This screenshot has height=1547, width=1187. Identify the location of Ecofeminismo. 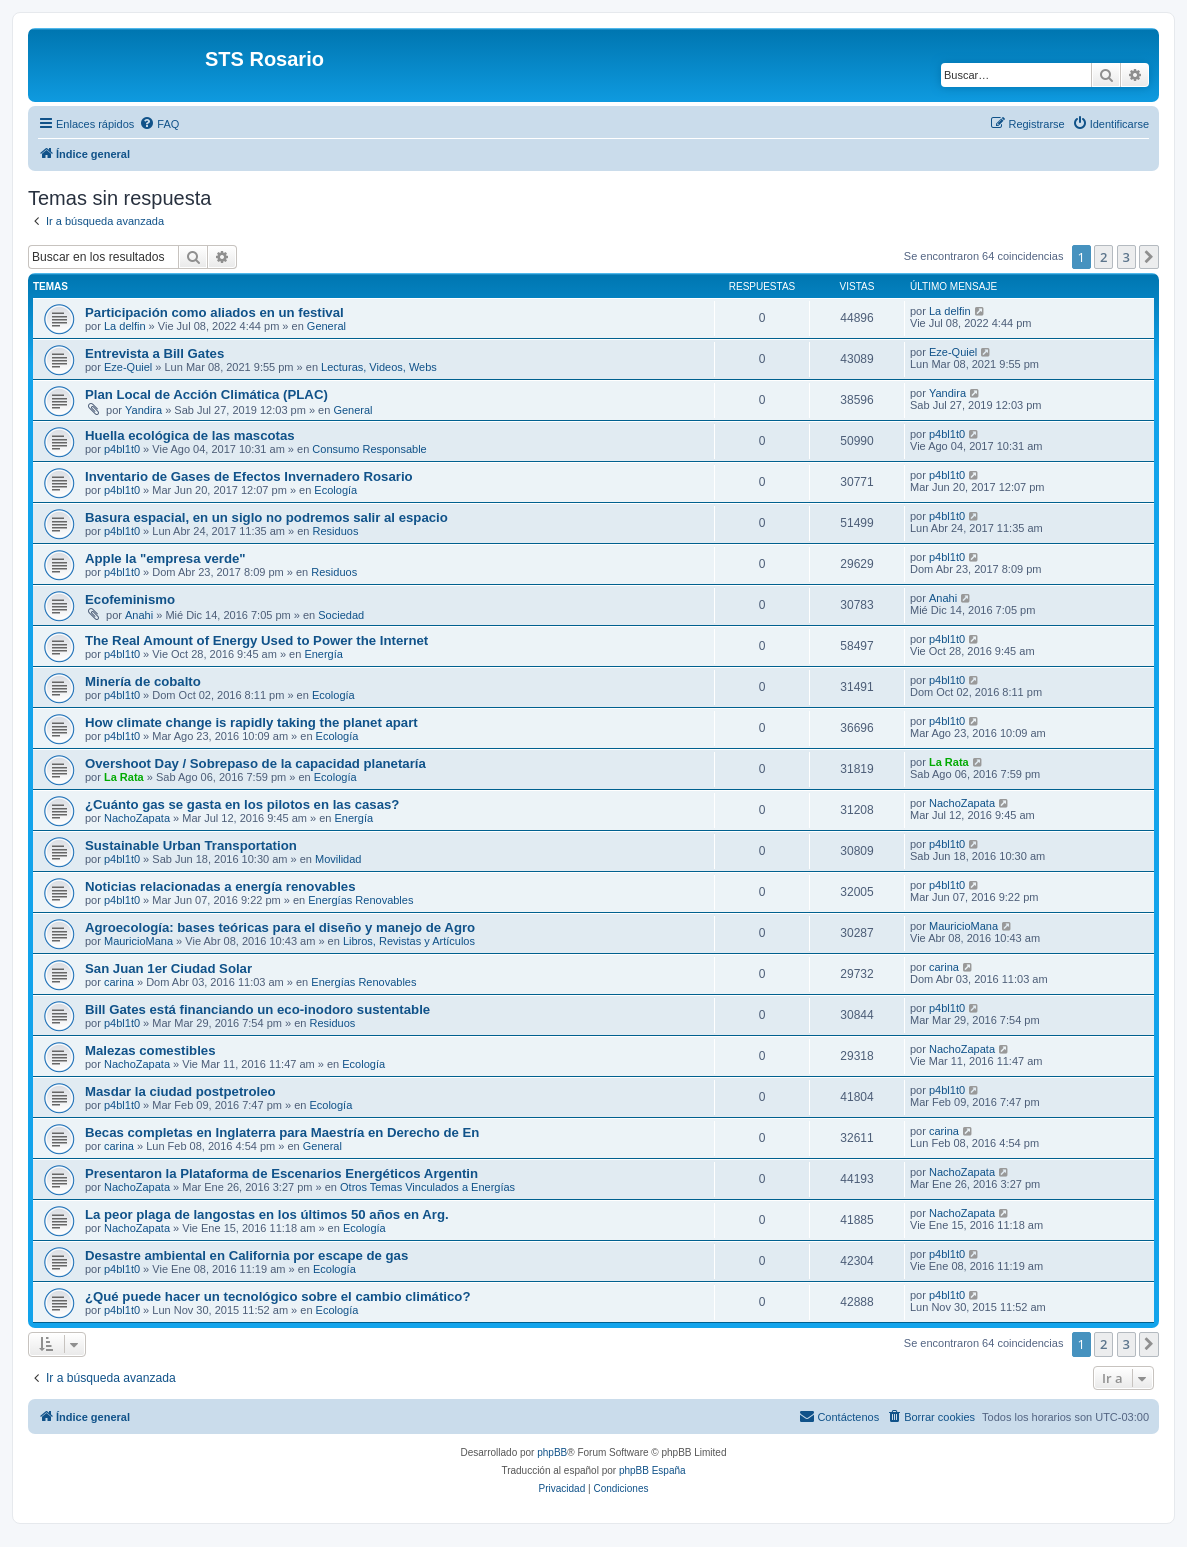
(130, 599).